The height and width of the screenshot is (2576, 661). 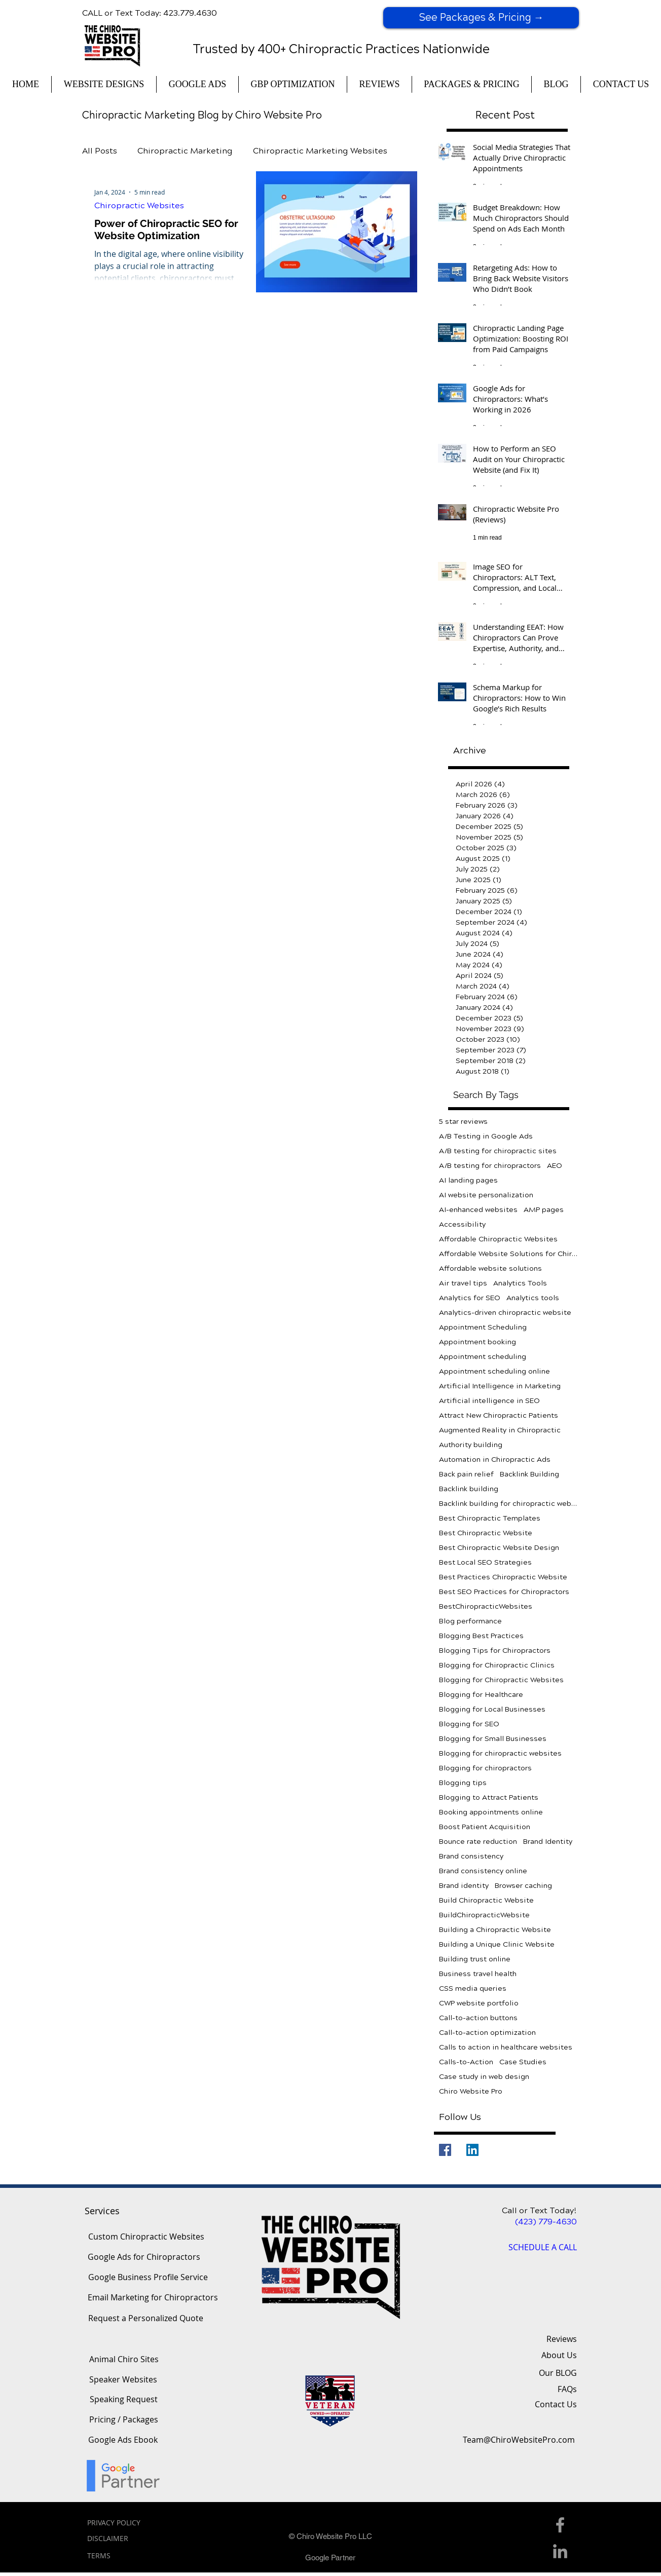 I want to click on Best Chiropractic Website, so click(x=485, y=1533).